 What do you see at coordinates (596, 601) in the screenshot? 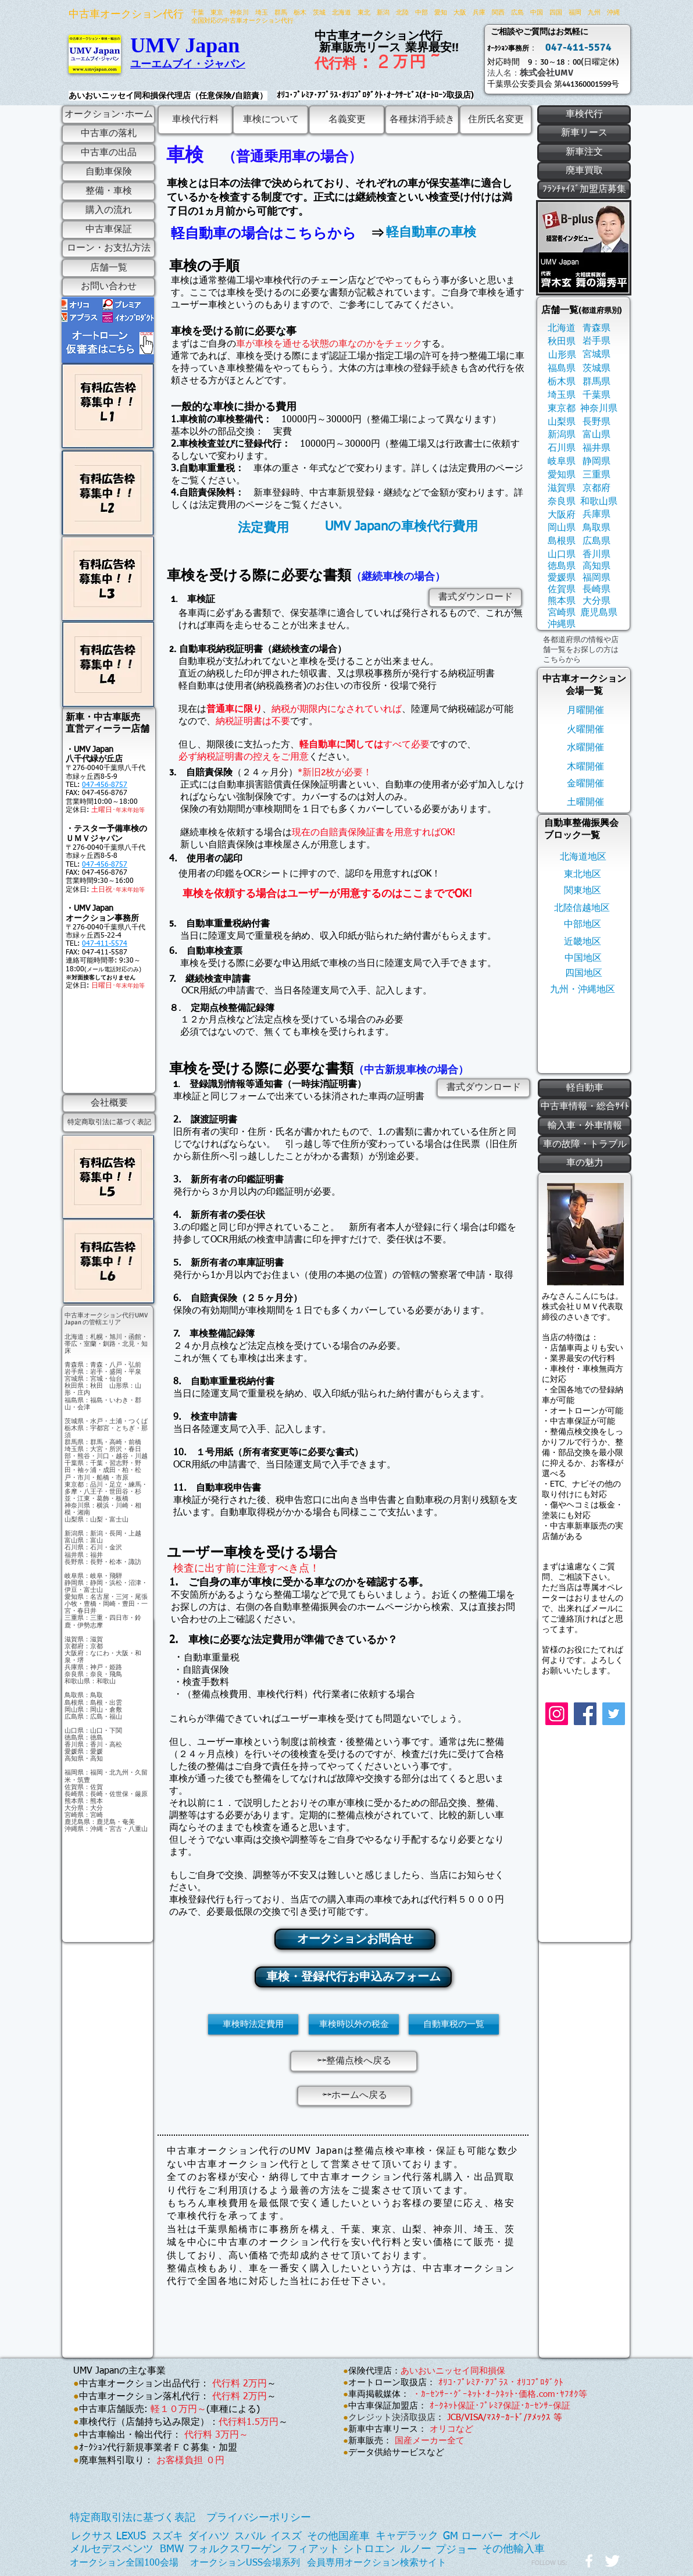
I see `[大分県]` at bounding box center [596, 601].